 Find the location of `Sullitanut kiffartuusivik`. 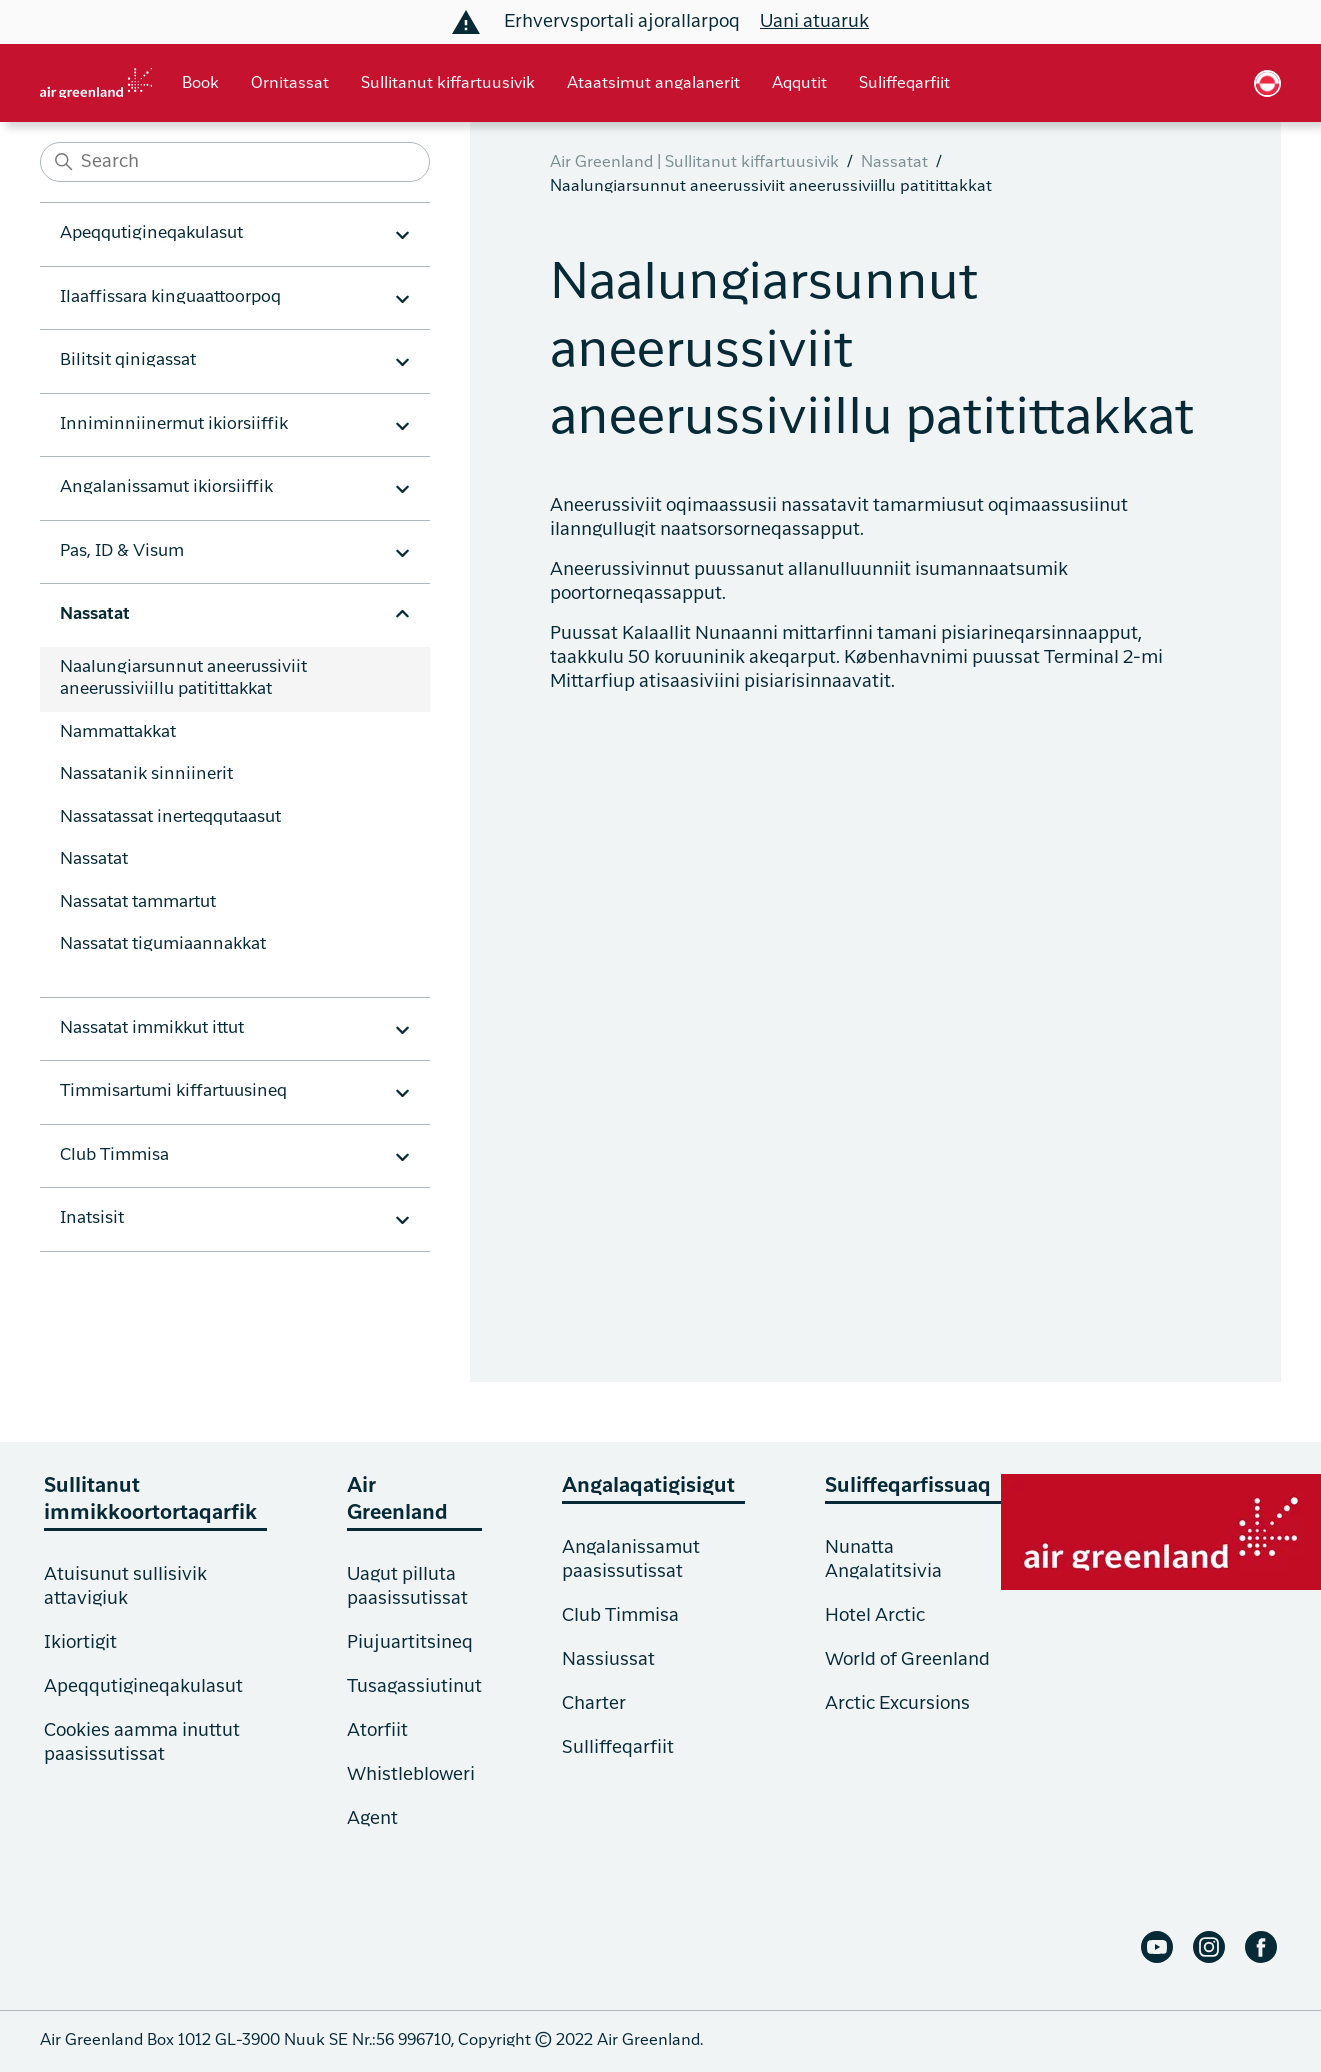

Sullitanut kiffartuusivik is located at coordinates (448, 84).